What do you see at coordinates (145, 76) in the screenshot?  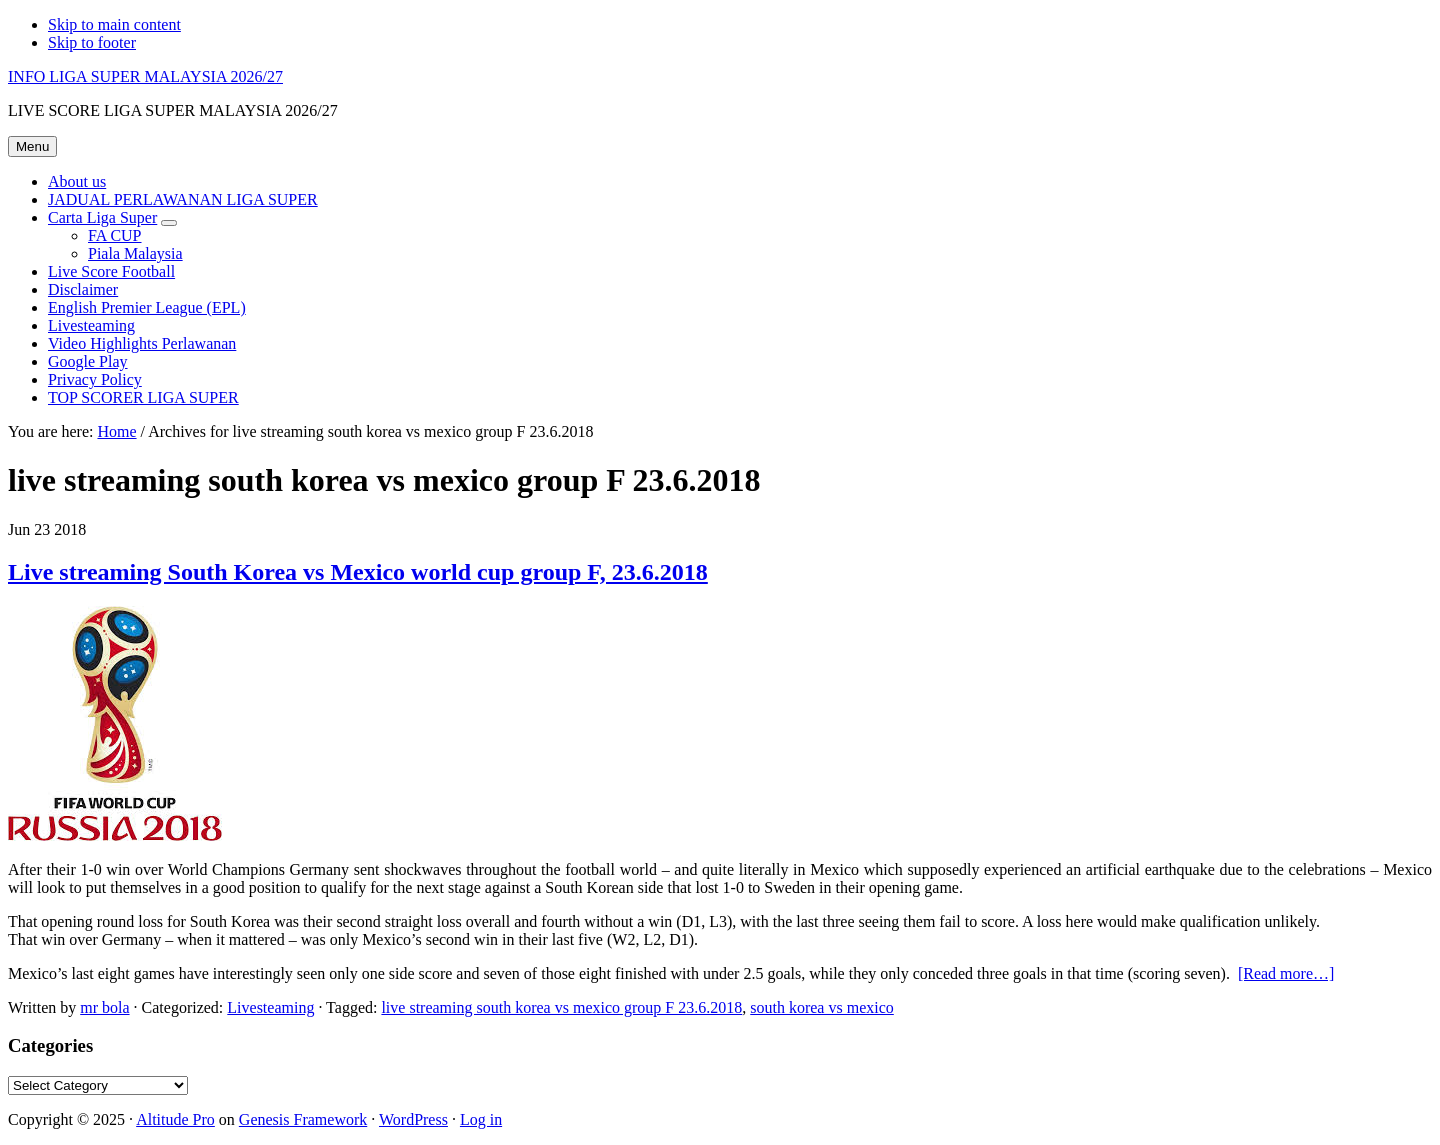 I see `INFO LIGA SUPER MALAYSIA 2026/27` at bounding box center [145, 76].